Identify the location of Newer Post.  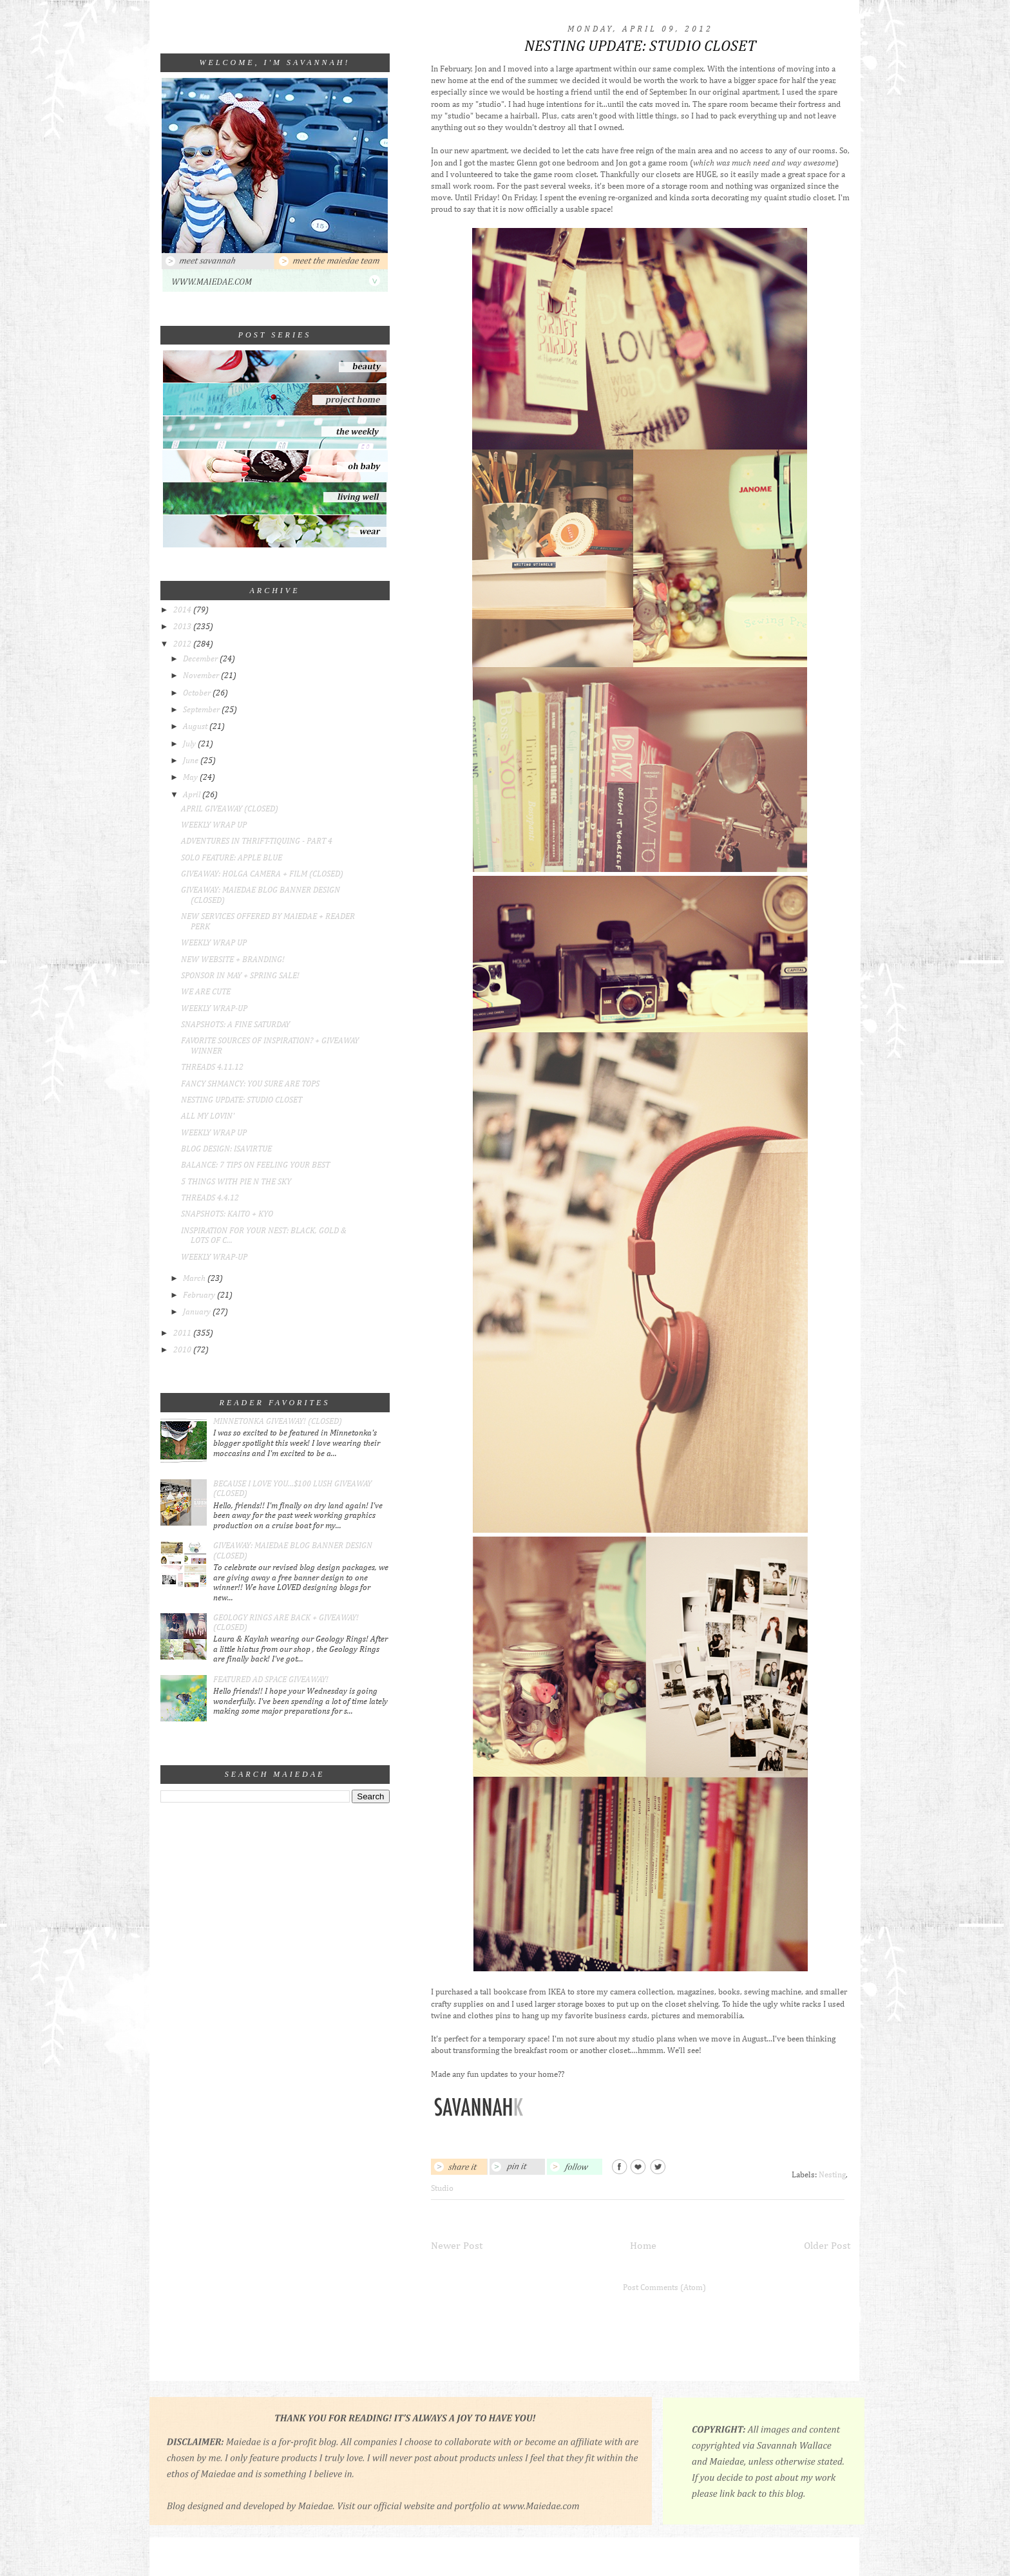
(456, 2246).